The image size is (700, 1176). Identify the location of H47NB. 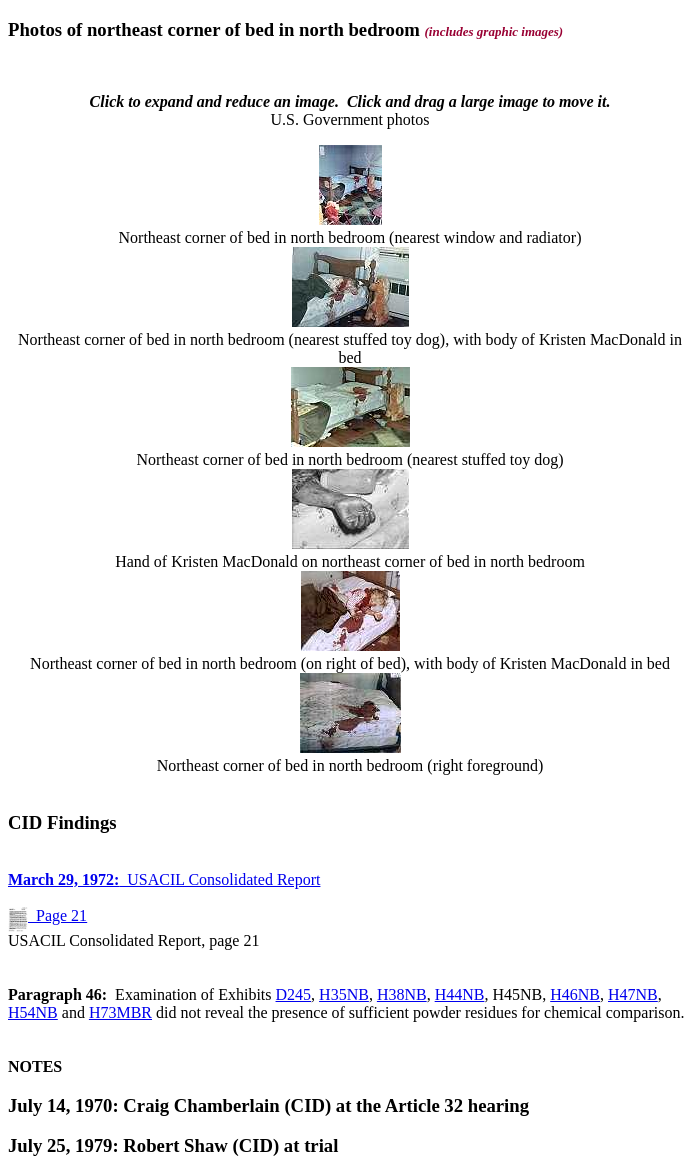
(633, 994).